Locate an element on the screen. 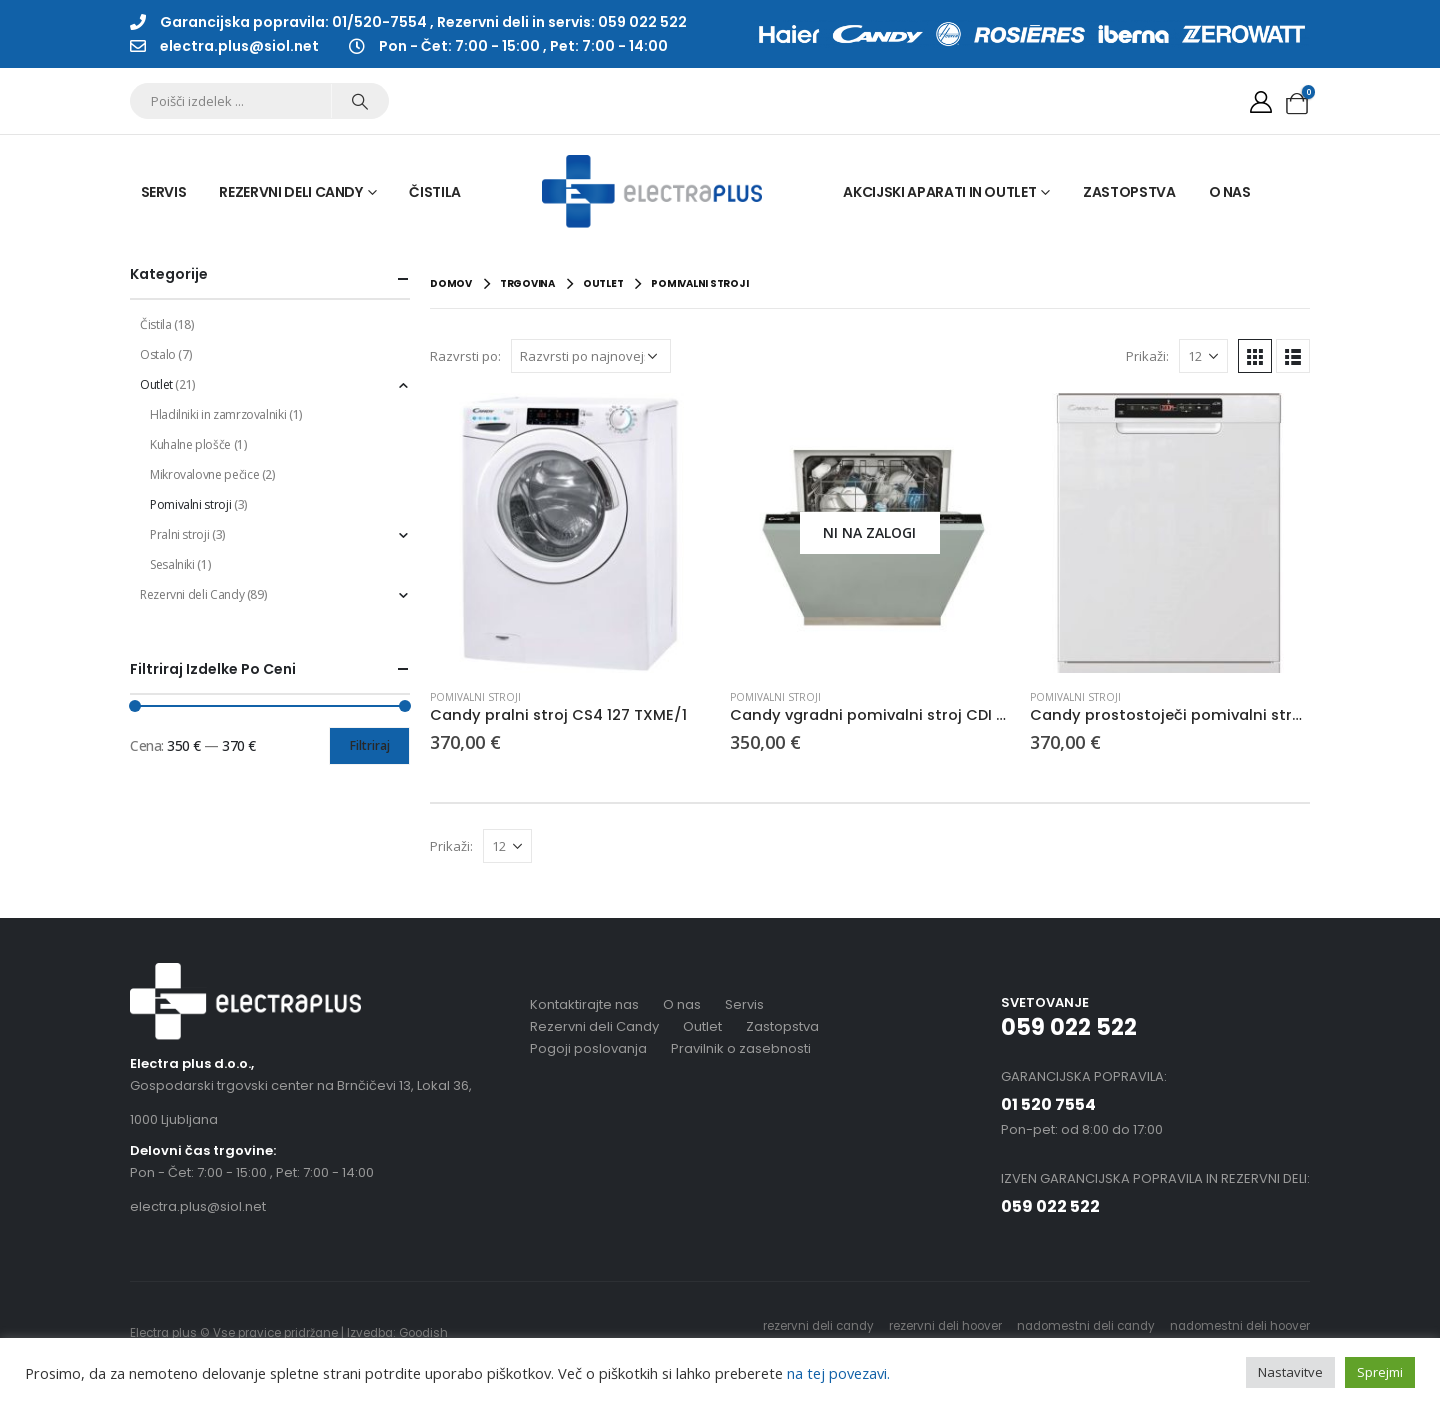  [Vrstni red trgovine] is located at coordinates (591, 356).